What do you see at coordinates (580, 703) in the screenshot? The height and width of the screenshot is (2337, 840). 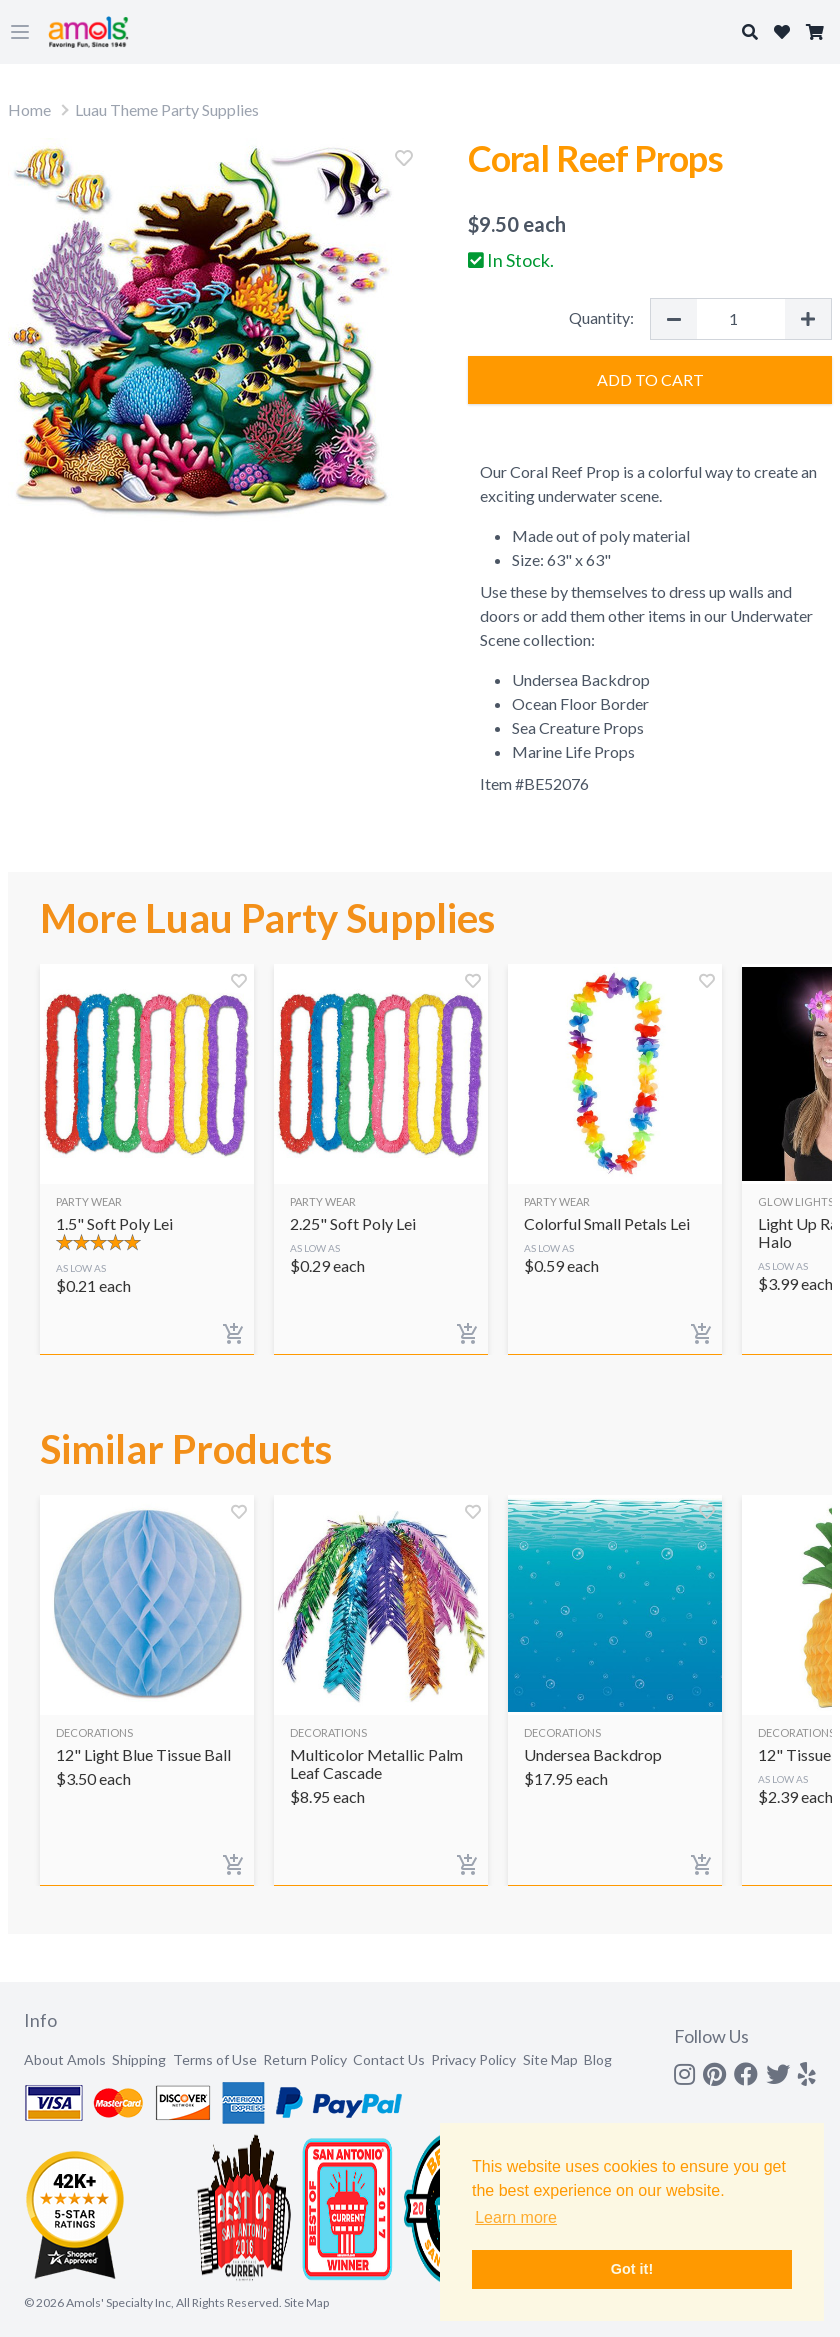 I see `Ocean Floor Border` at bounding box center [580, 703].